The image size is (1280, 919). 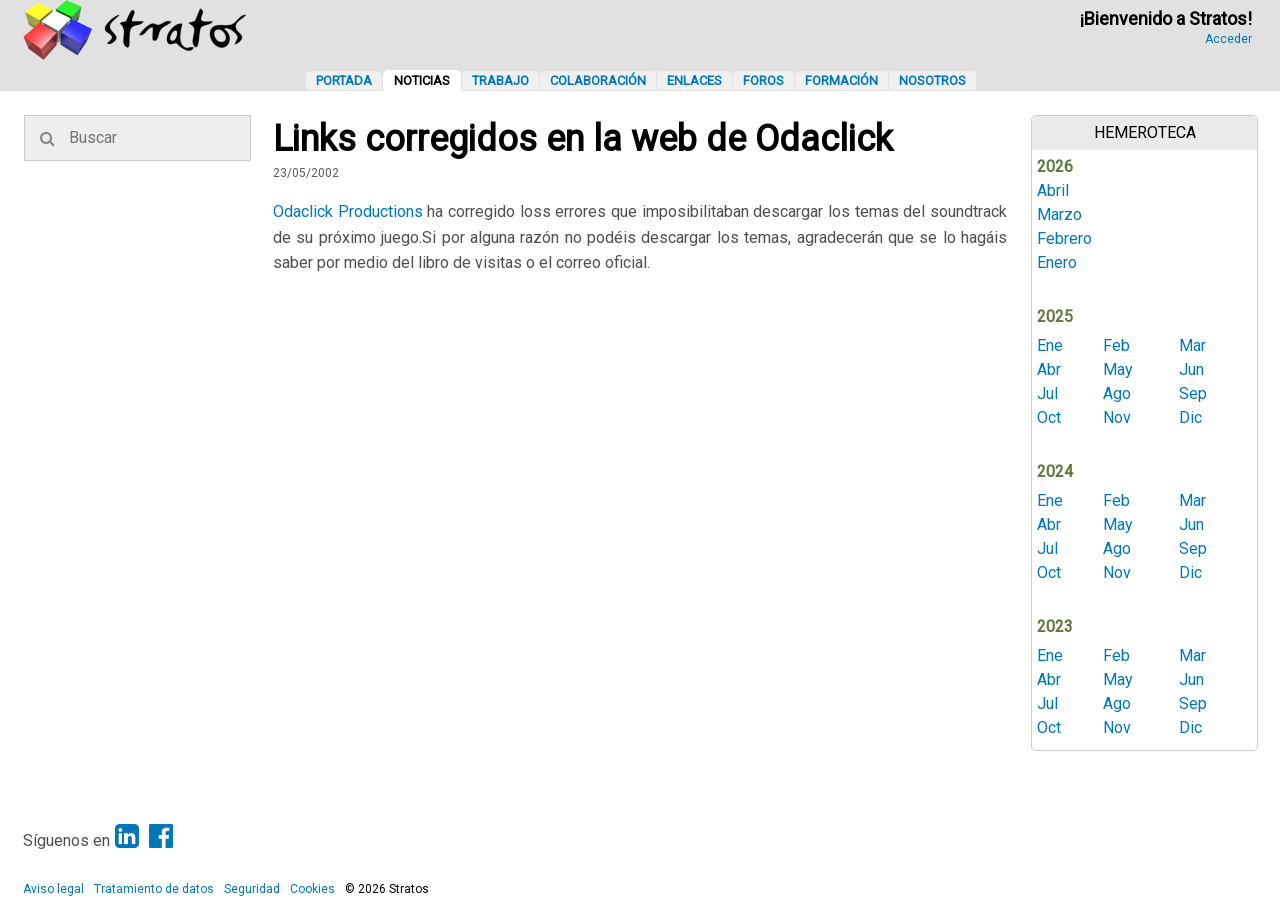 What do you see at coordinates (154, 889) in the screenshot?
I see `Tratamiento de datos` at bounding box center [154, 889].